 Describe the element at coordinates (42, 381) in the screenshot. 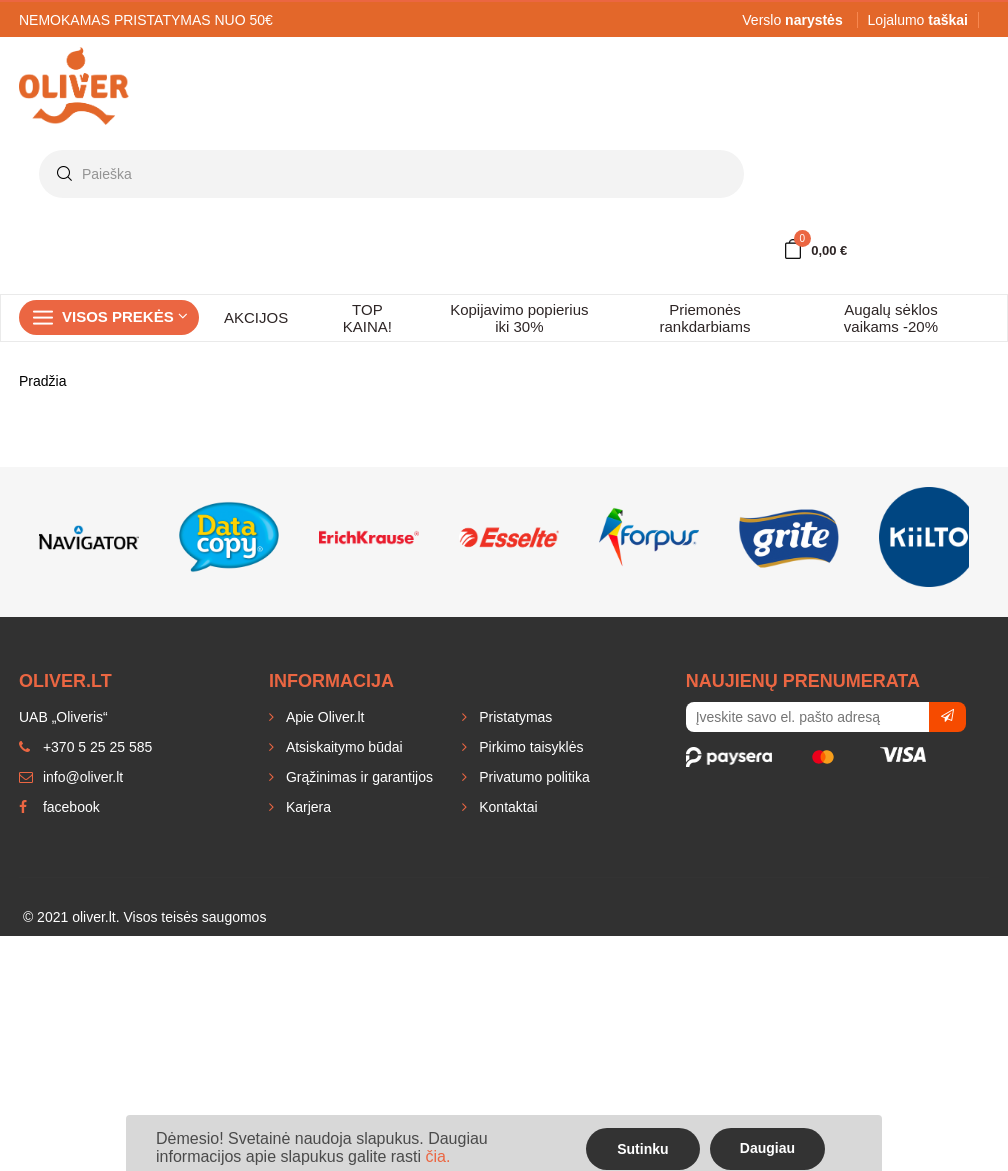

I see `Pradžia` at that location.